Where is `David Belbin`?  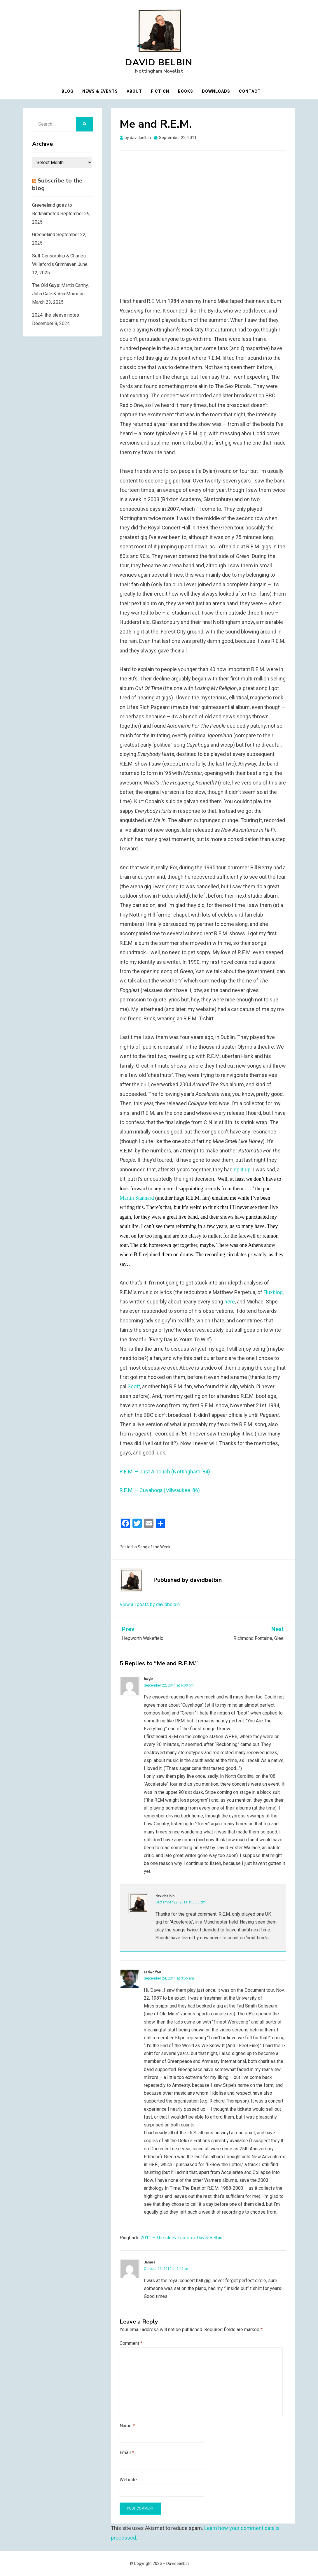 David Belbin is located at coordinates (159, 63).